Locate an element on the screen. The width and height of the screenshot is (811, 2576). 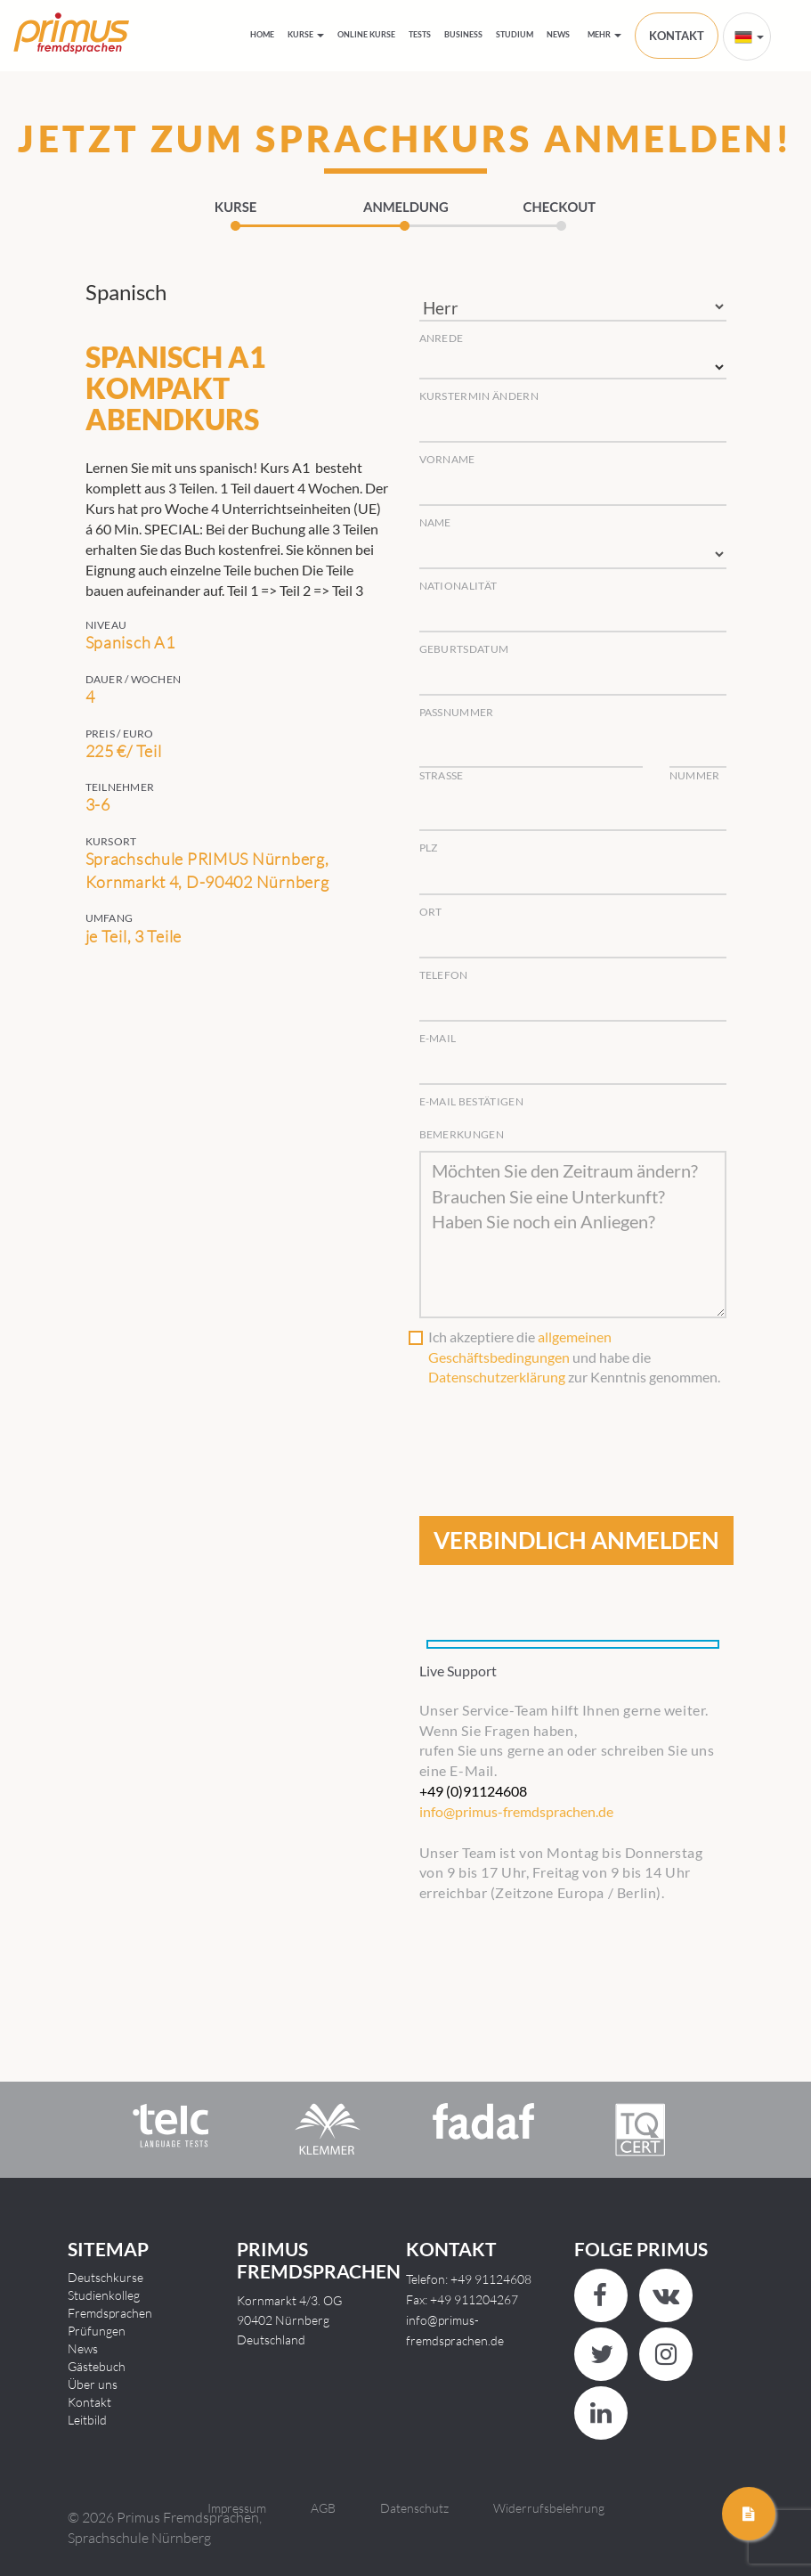
Kurse is located at coordinates (306, 34).